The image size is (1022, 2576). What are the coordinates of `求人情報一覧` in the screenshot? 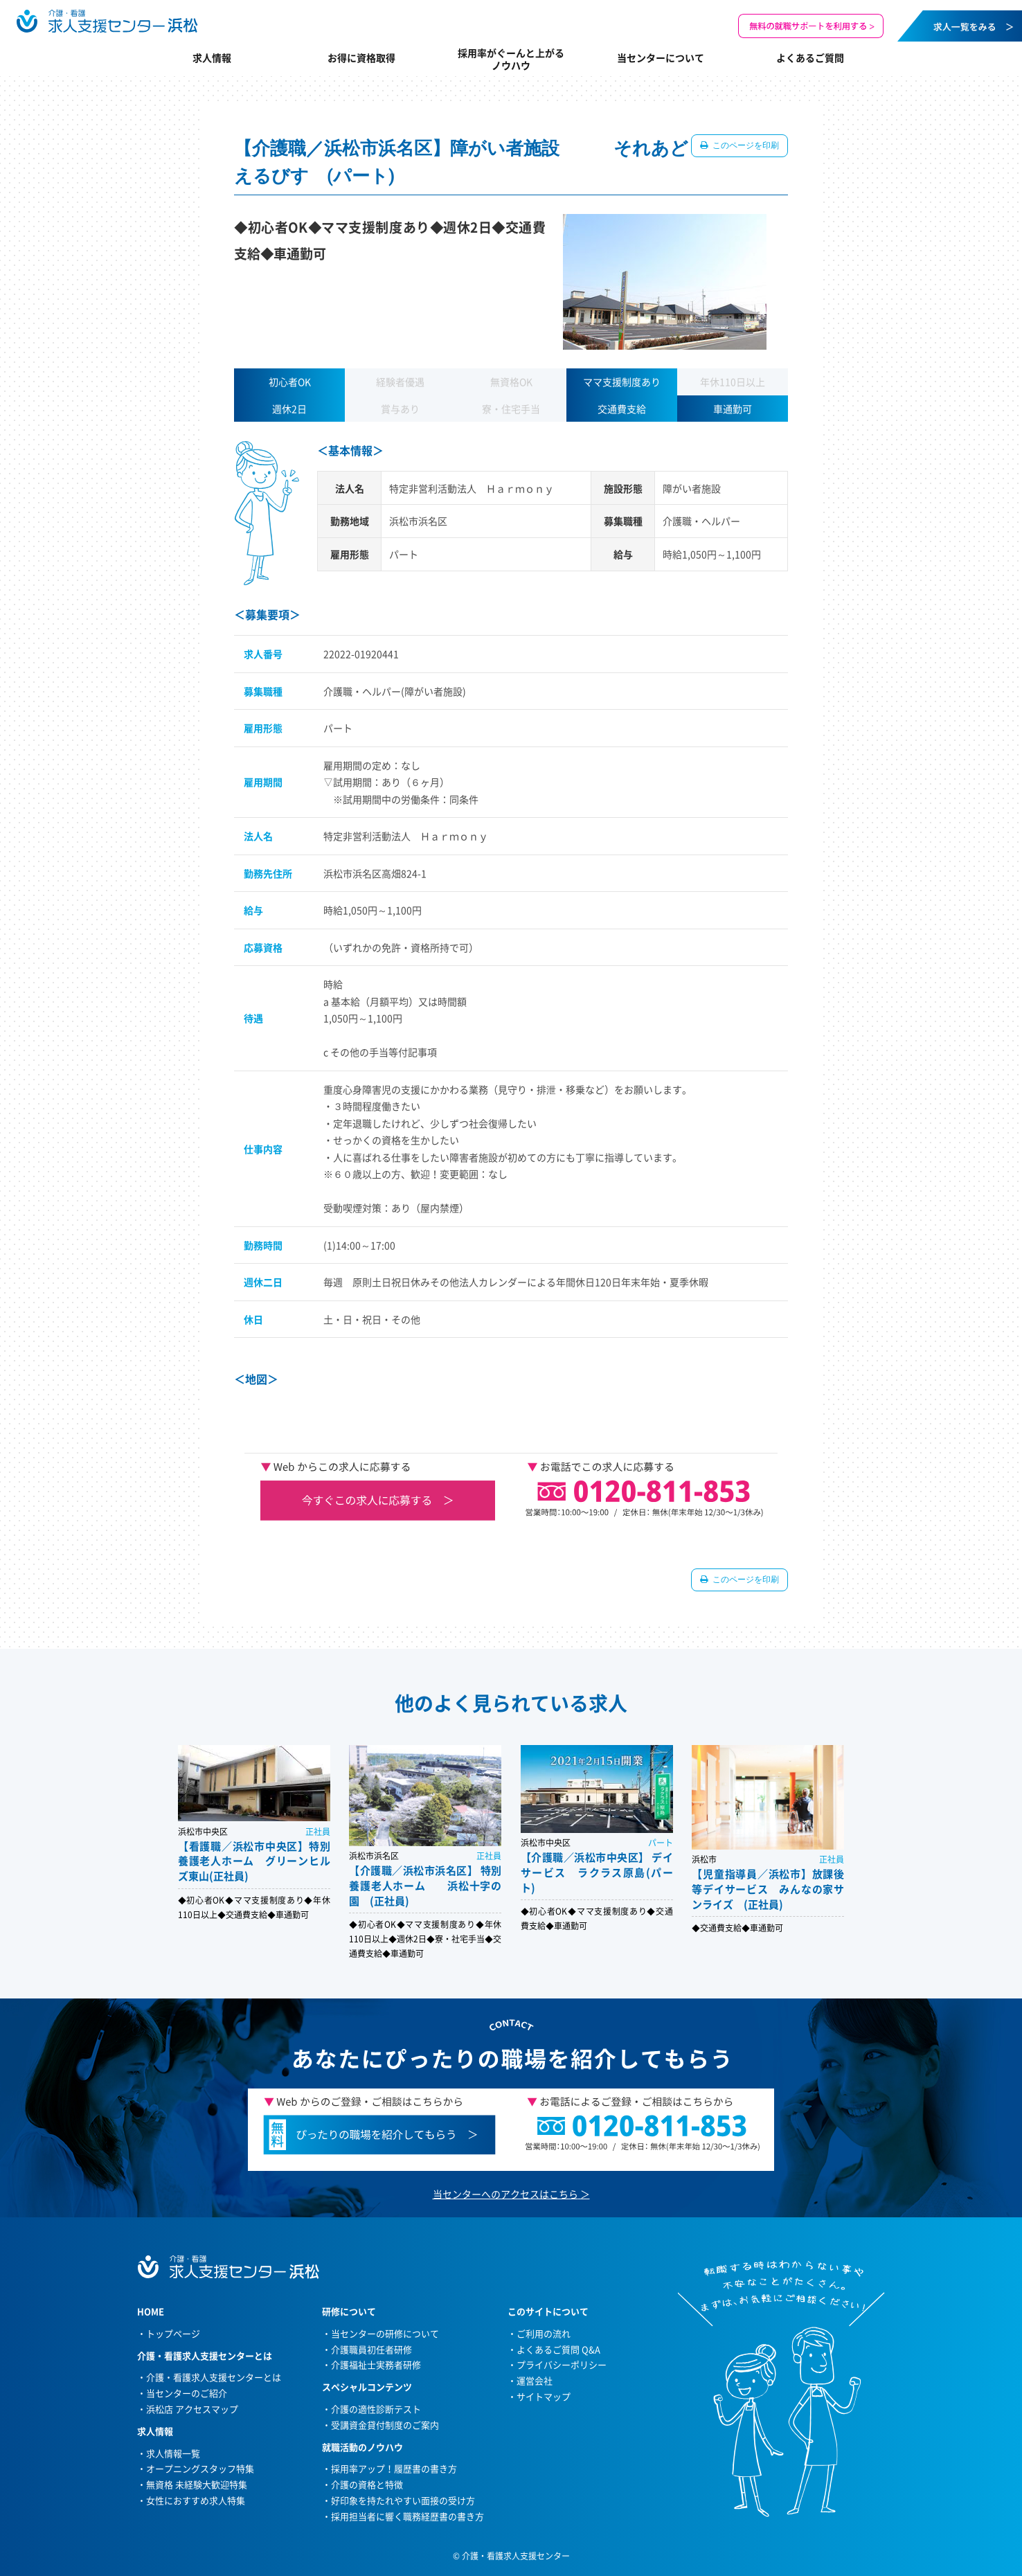 It's located at (173, 2453).